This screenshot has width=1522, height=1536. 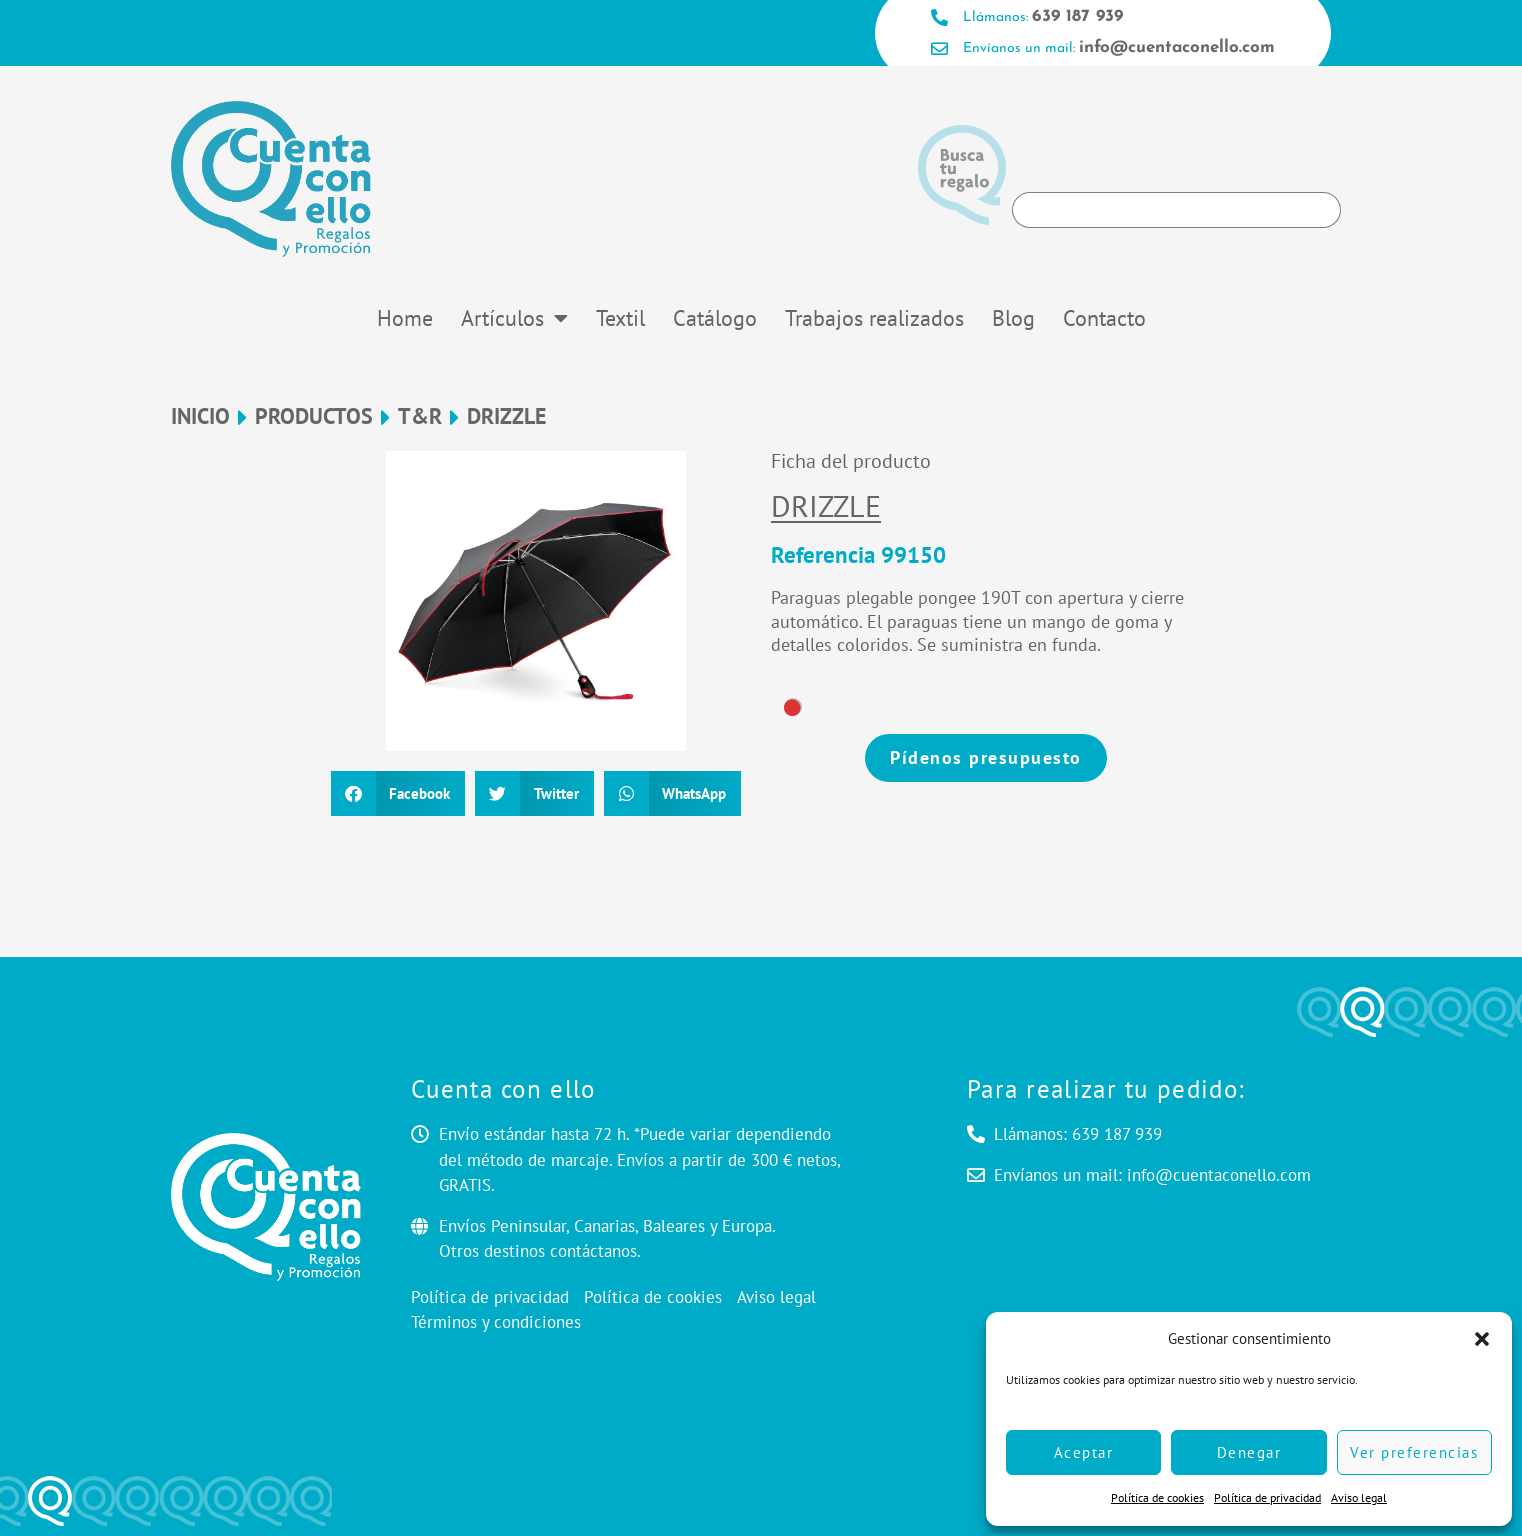 I want to click on Textil, so click(x=620, y=318).